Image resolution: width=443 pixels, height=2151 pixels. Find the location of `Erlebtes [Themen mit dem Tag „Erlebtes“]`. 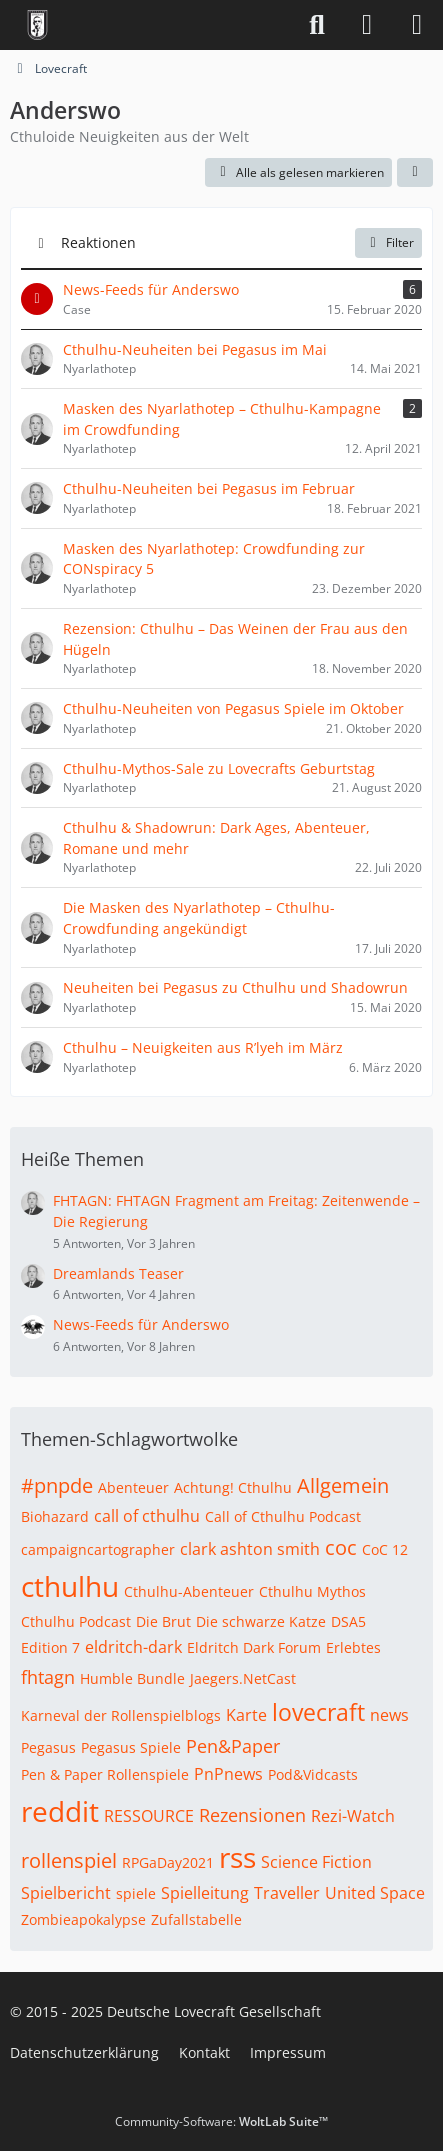

Erlebtes [Themen mit dem Tag „Erlebtes“] is located at coordinates (353, 1647).